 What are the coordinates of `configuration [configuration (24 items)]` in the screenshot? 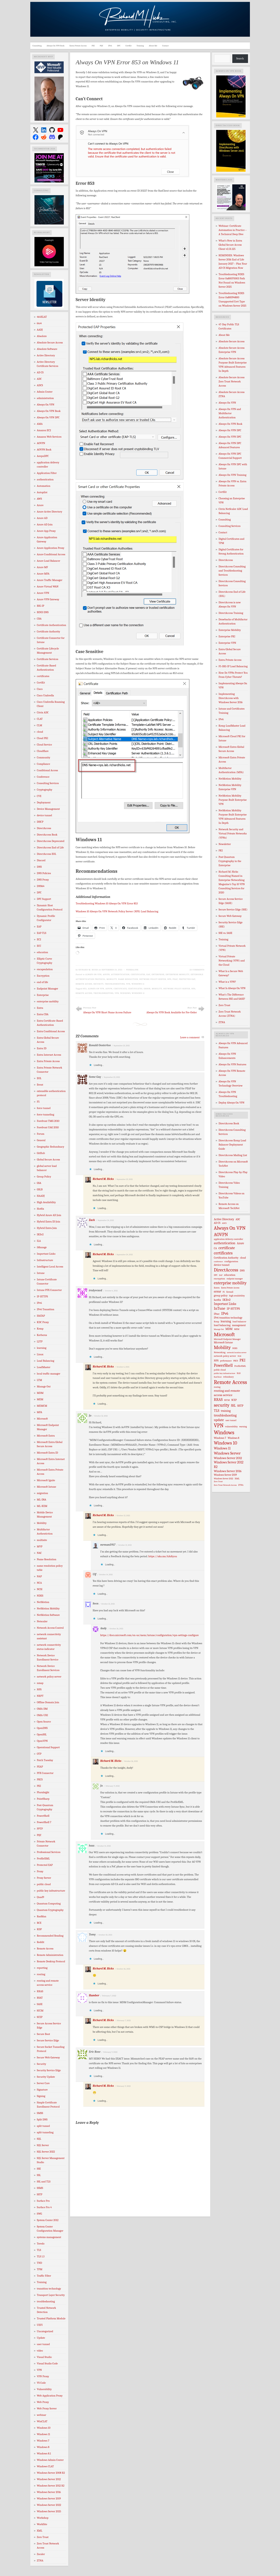 It's located at (231, 1261).